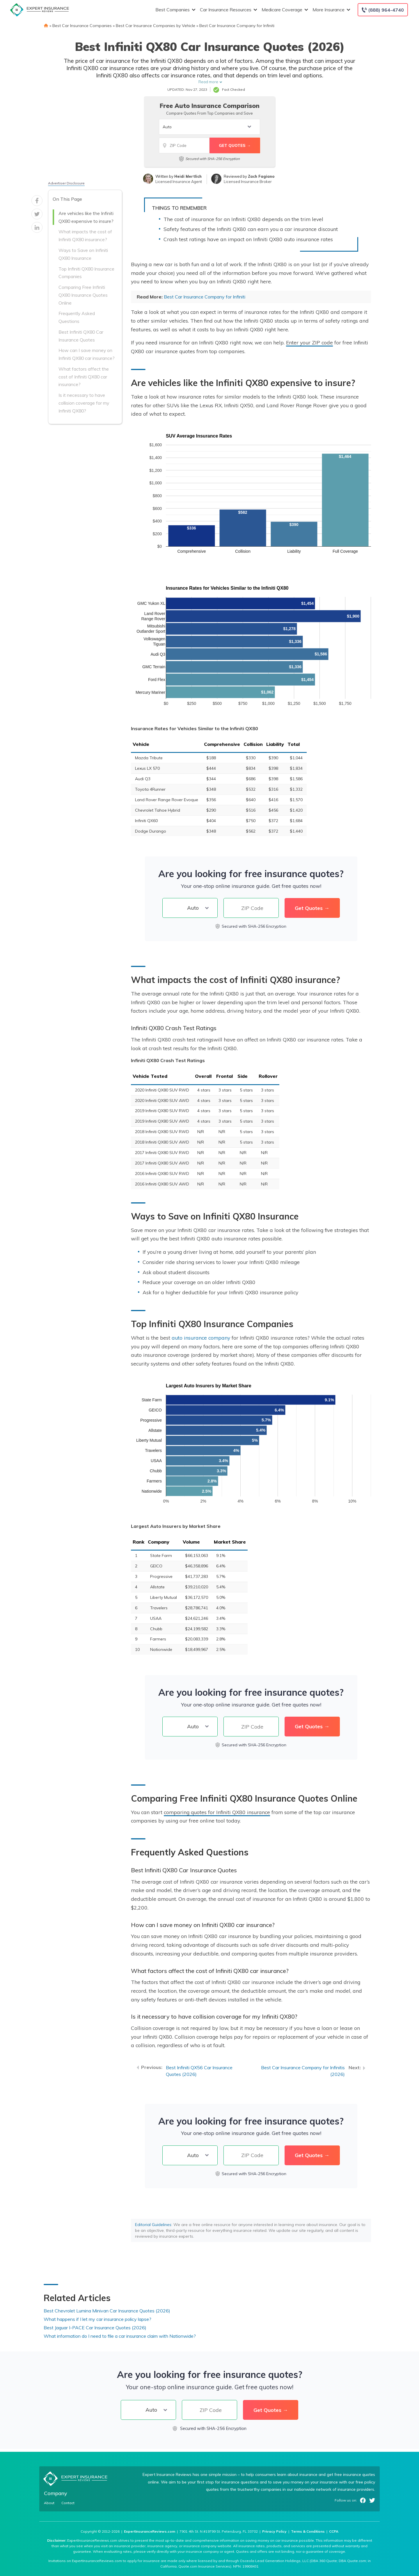  What do you see at coordinates (49, 2503) in the screenshot?
I see `About` at bounding box center [49, 2503].